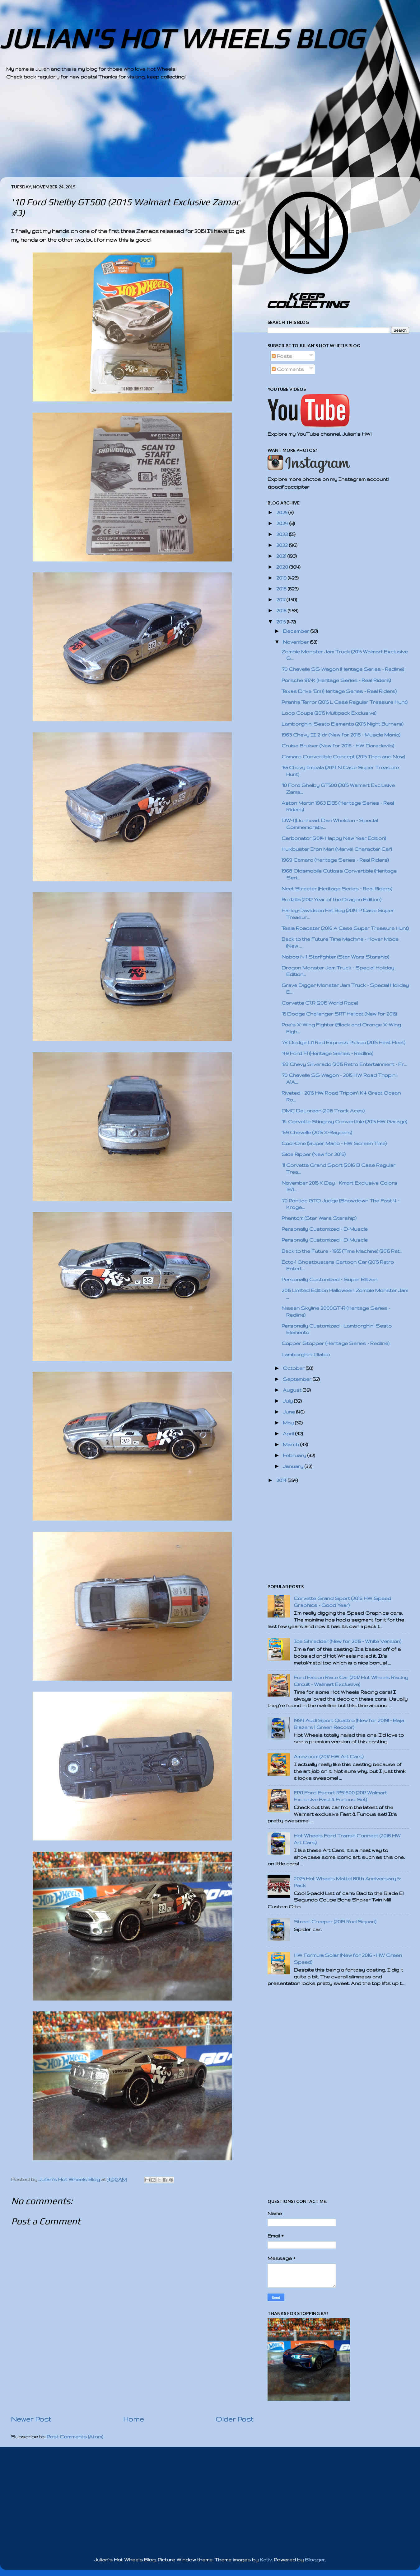  Describe the element at coordinates (336, 1343) in the screenshot. I see `Copper Stopper (Heritage Series - Redline)` at that location.